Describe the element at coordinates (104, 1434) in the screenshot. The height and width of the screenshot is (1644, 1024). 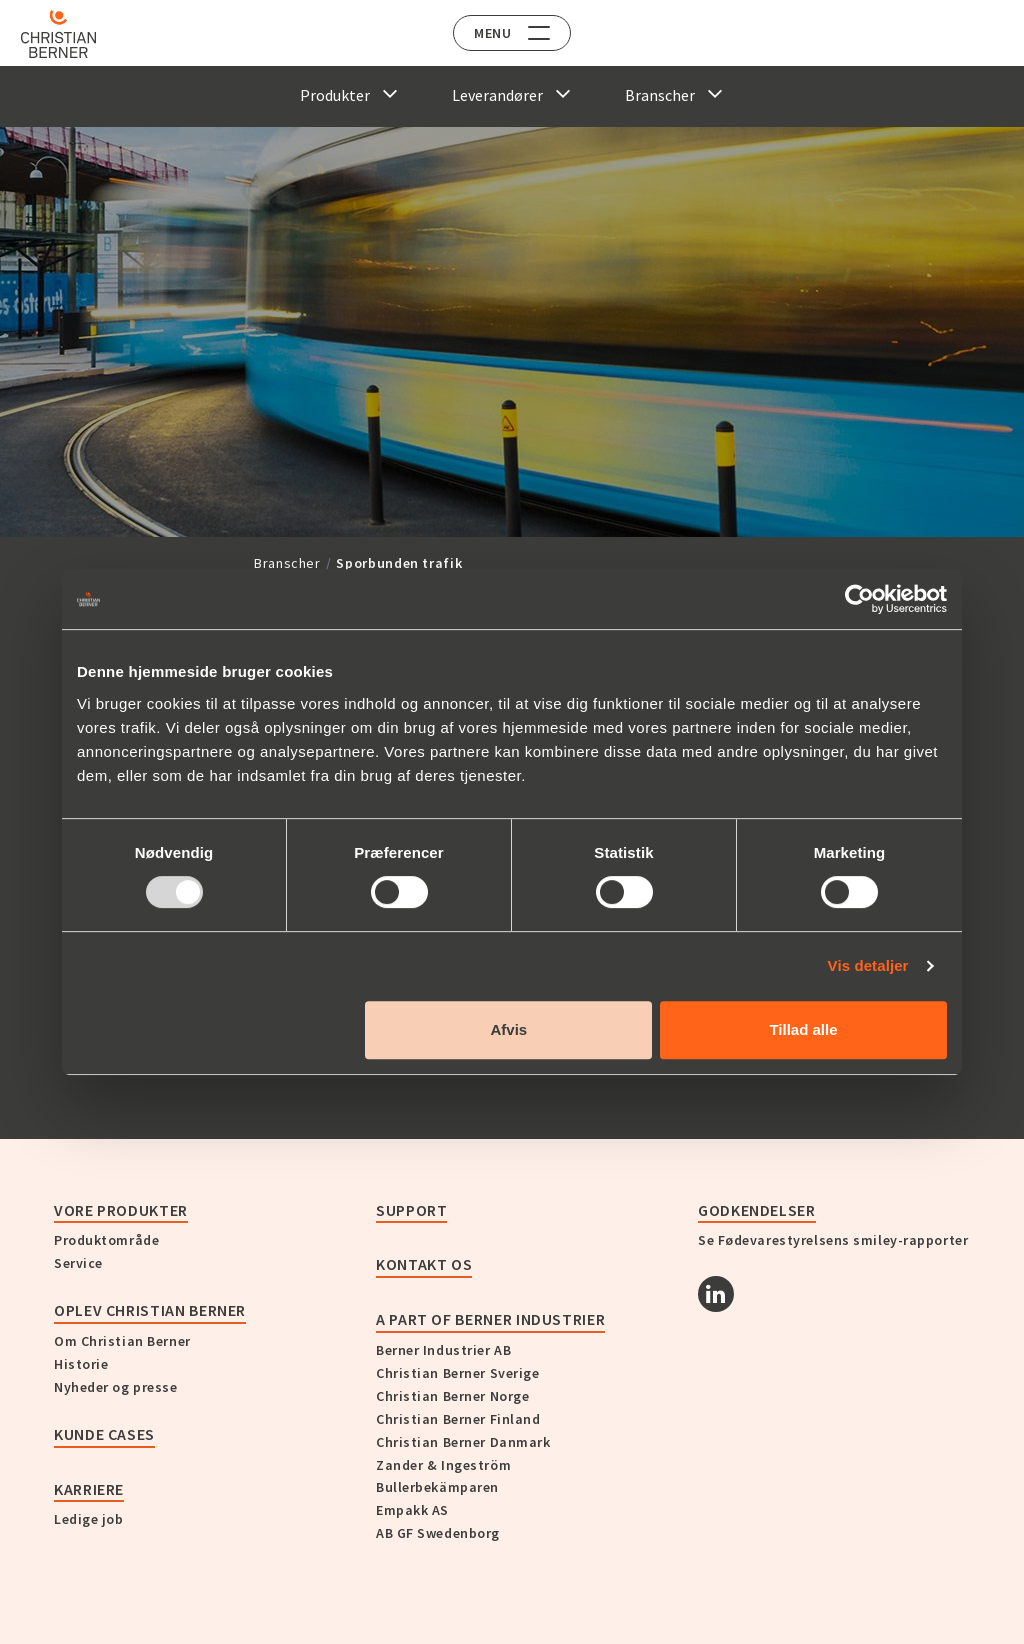
I see `Kunde cases` at that location.